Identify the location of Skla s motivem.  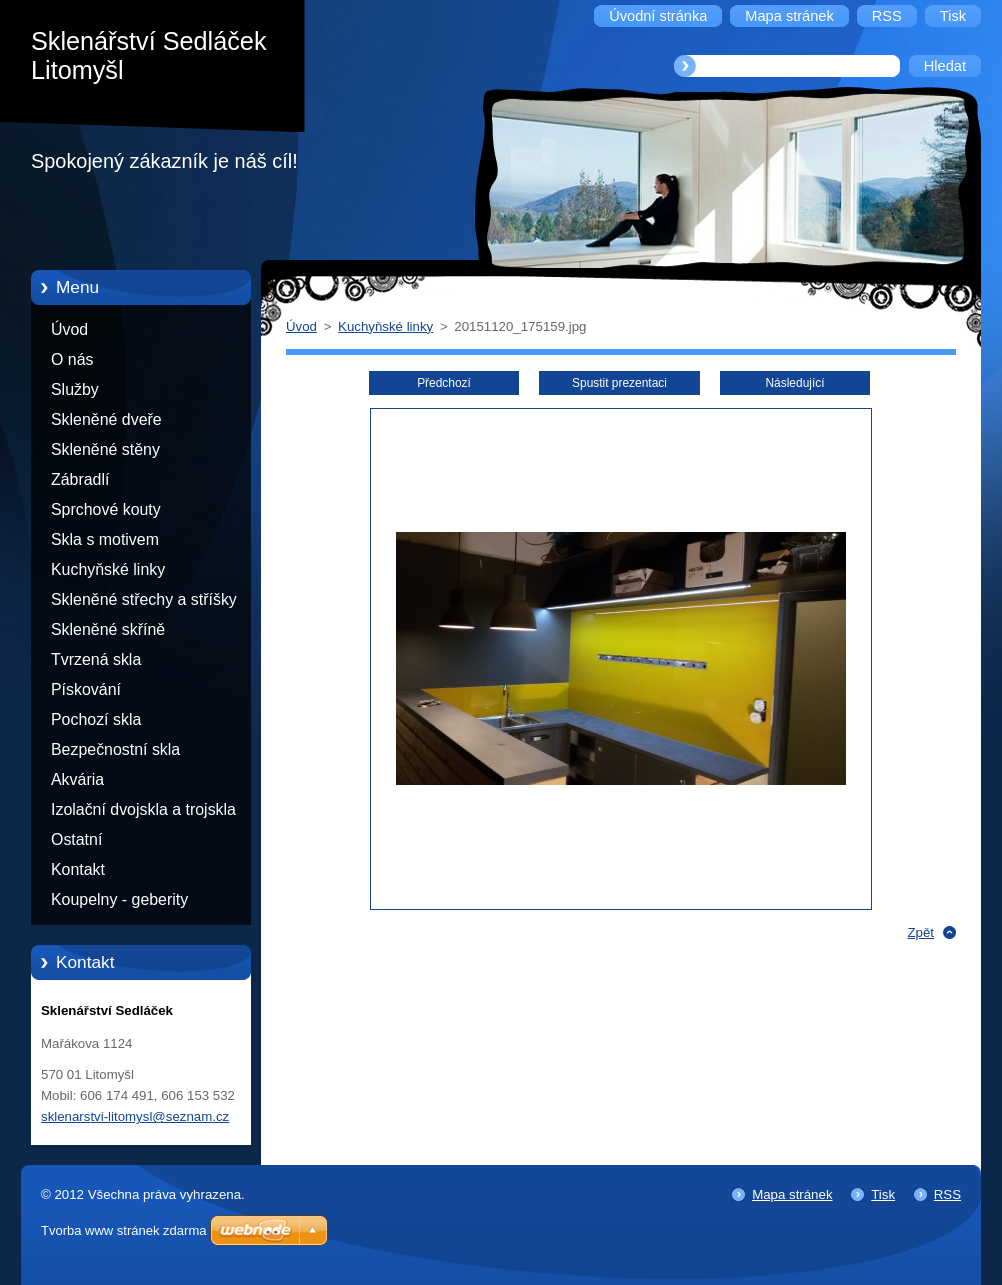
(105, 539).